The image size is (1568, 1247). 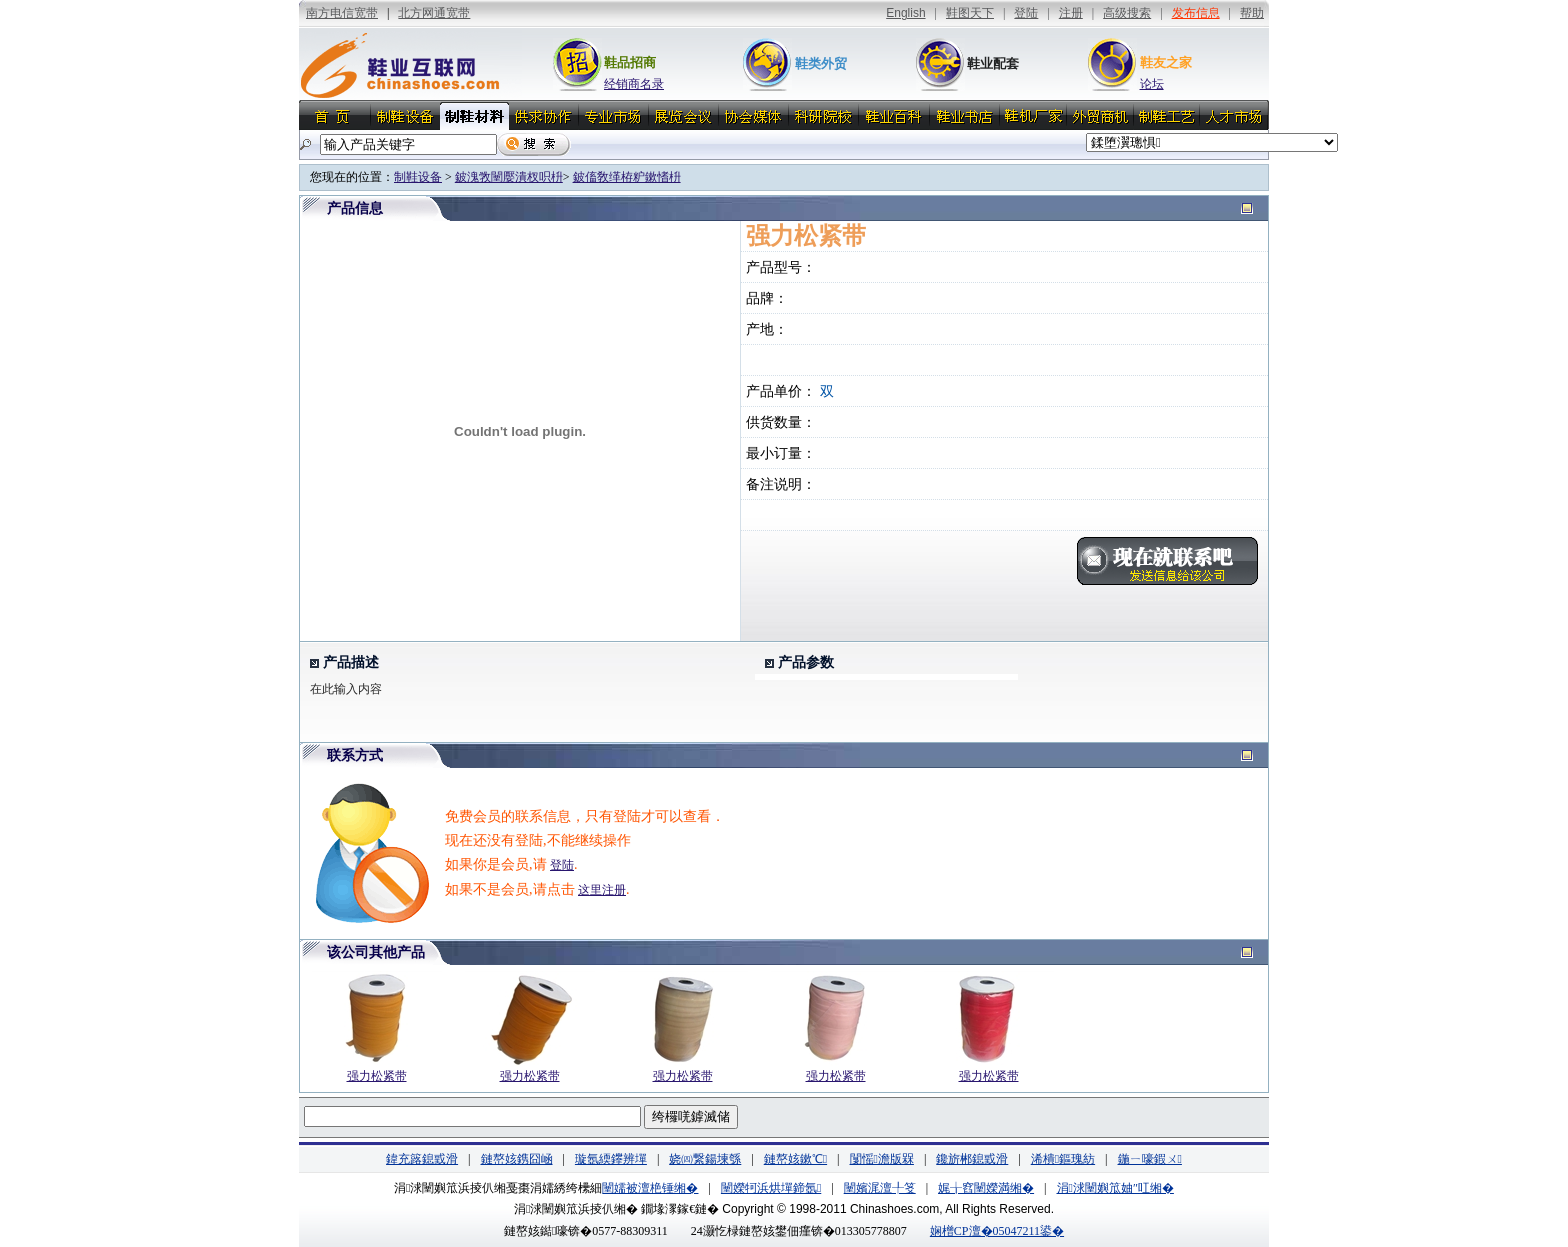 I want to click on 娓╁窞闉嬫満缃�, so click(x=986, y=1188).